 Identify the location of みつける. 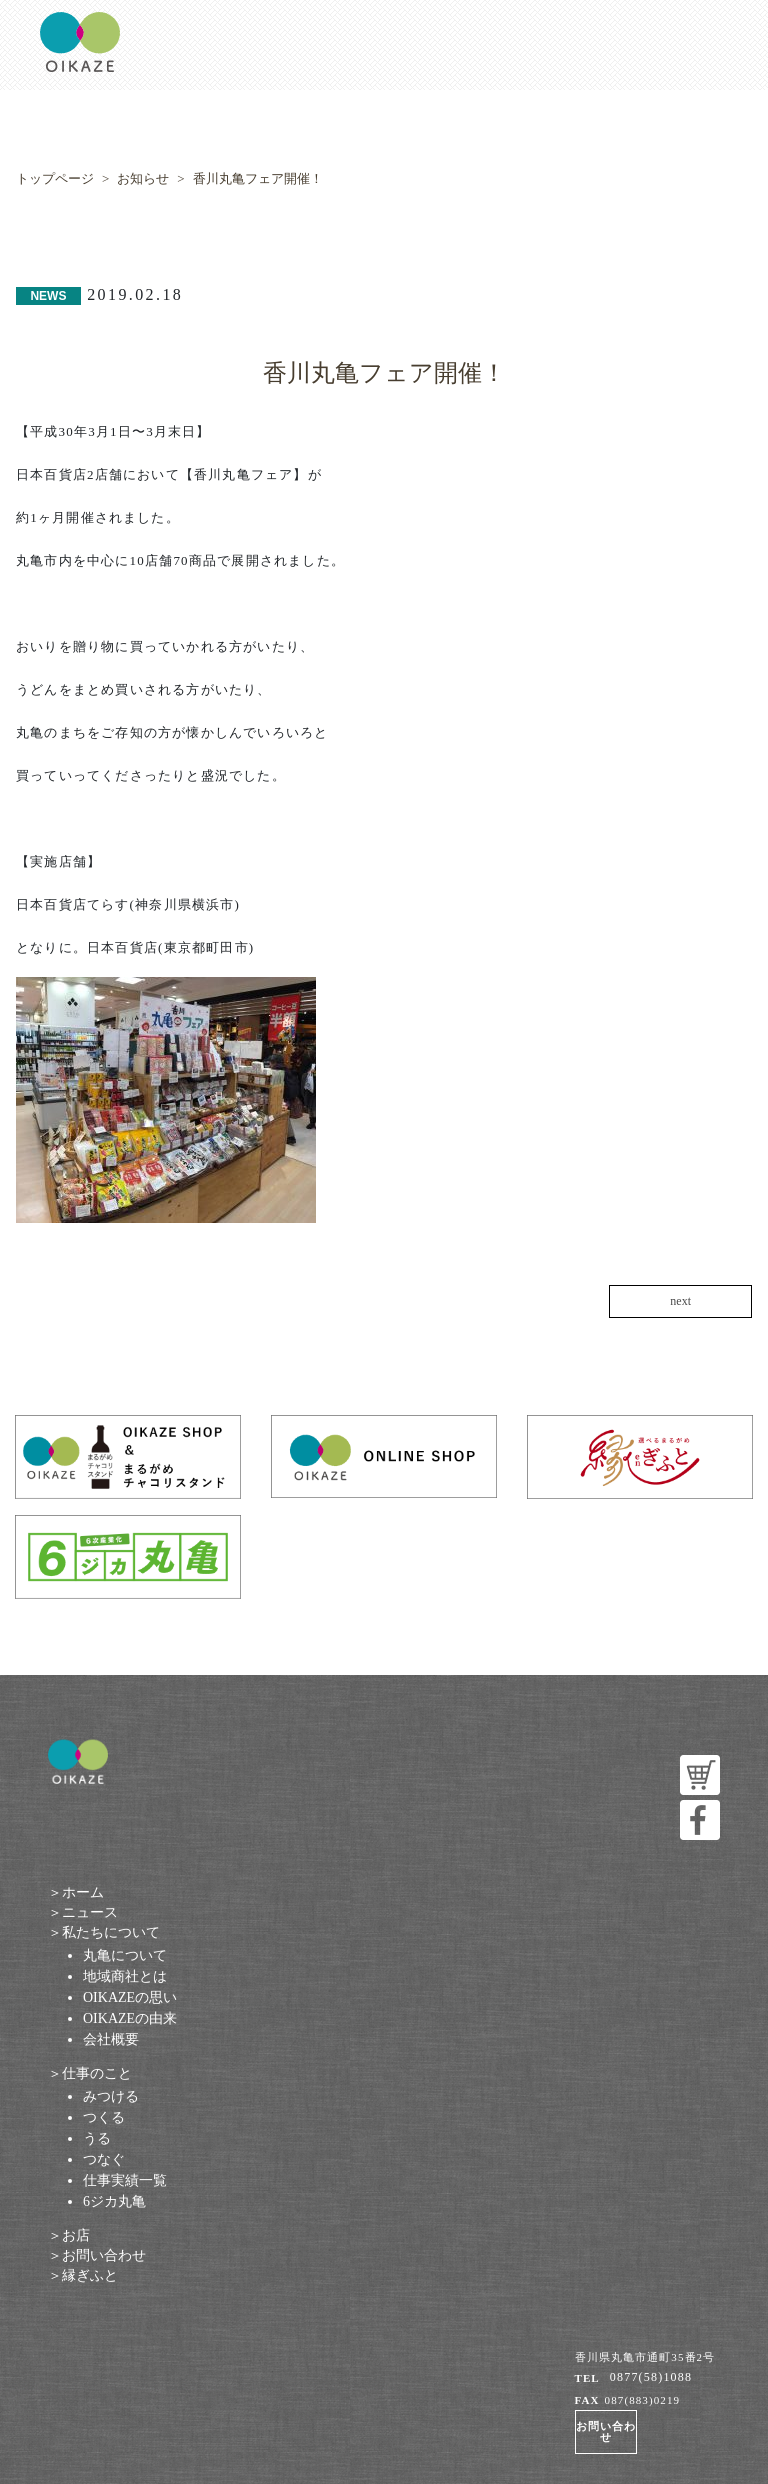
(111, 2096).